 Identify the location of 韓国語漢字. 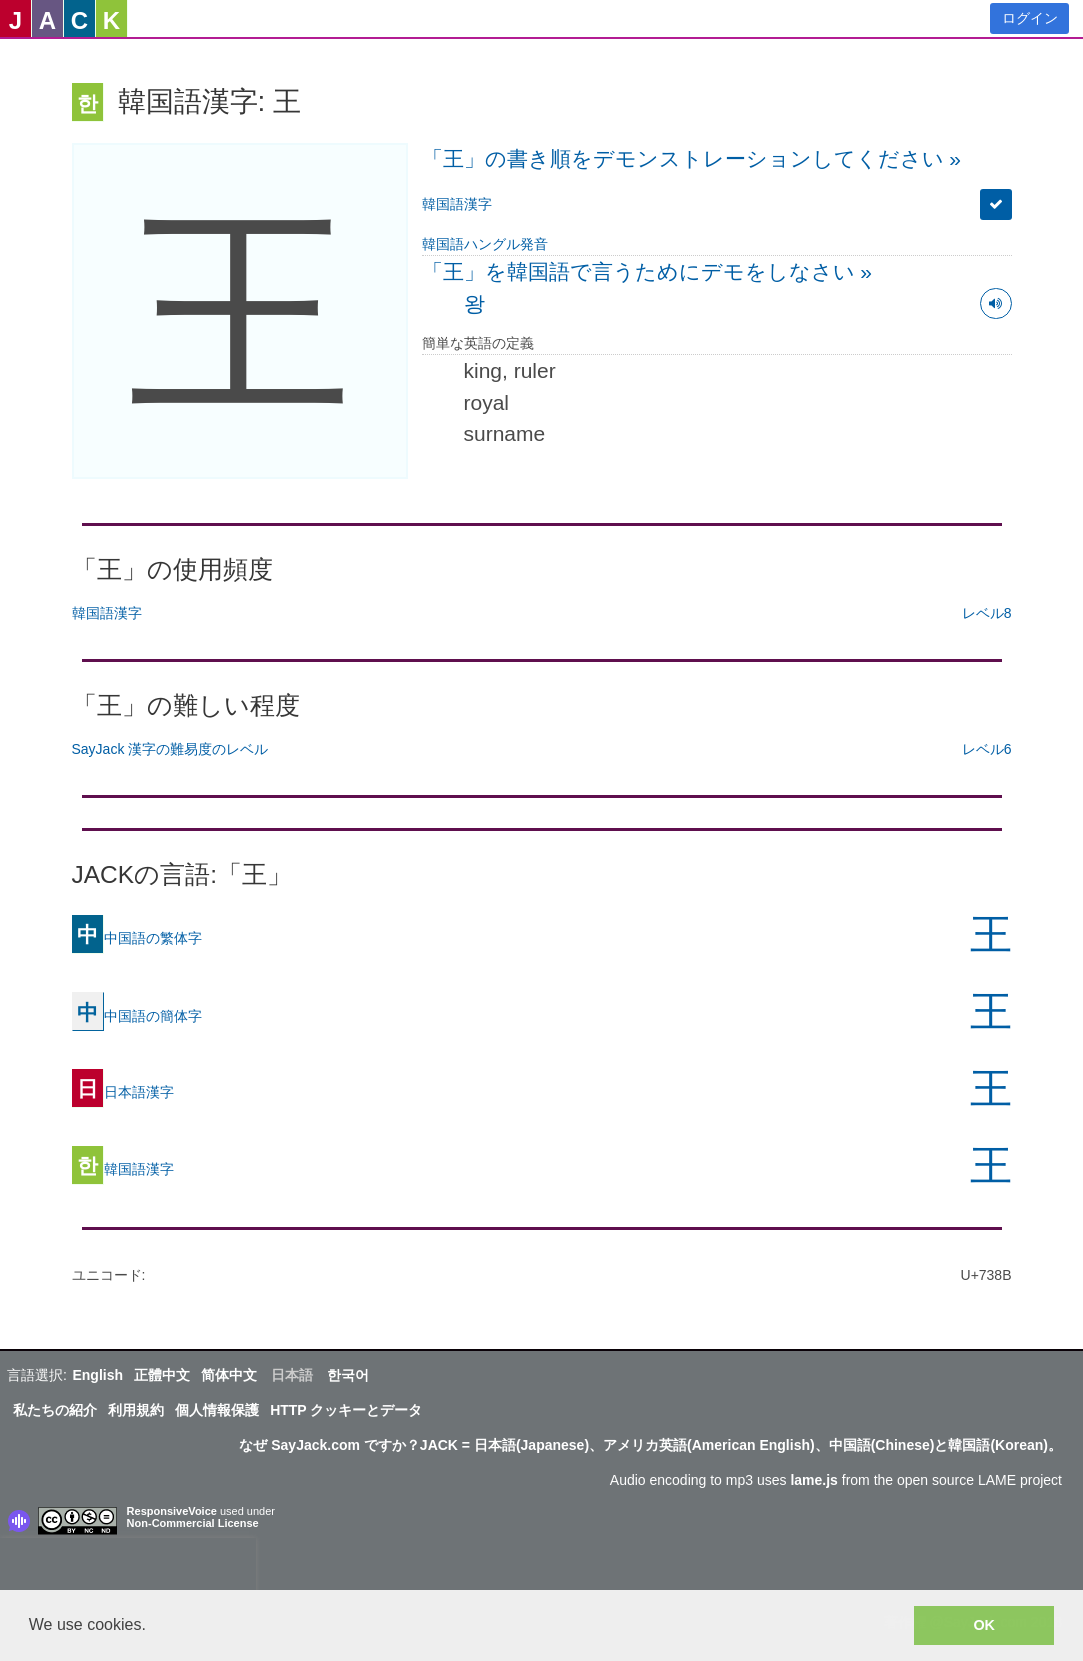
(457, 204).